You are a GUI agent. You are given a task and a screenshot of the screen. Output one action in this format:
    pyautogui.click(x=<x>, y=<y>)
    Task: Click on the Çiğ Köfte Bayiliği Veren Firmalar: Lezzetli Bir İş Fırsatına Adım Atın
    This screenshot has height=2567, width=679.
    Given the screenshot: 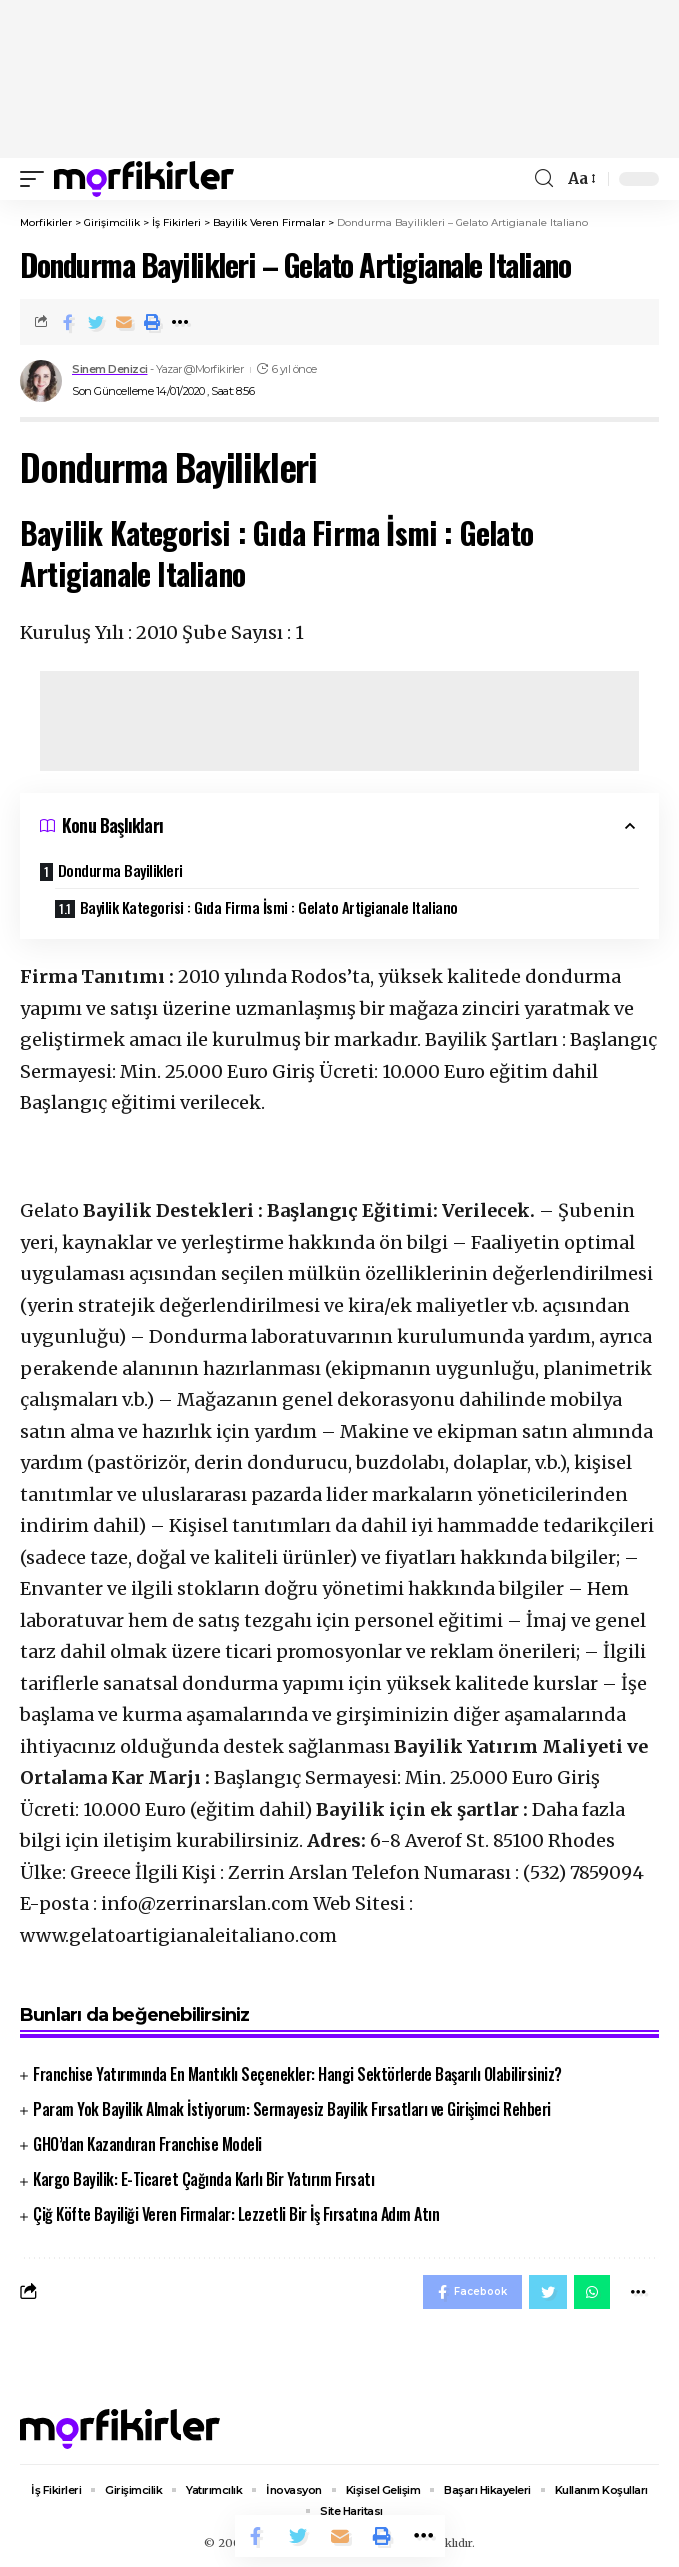 What is the action you would take?
    pyautogui.click(x=236, y=2214)
    